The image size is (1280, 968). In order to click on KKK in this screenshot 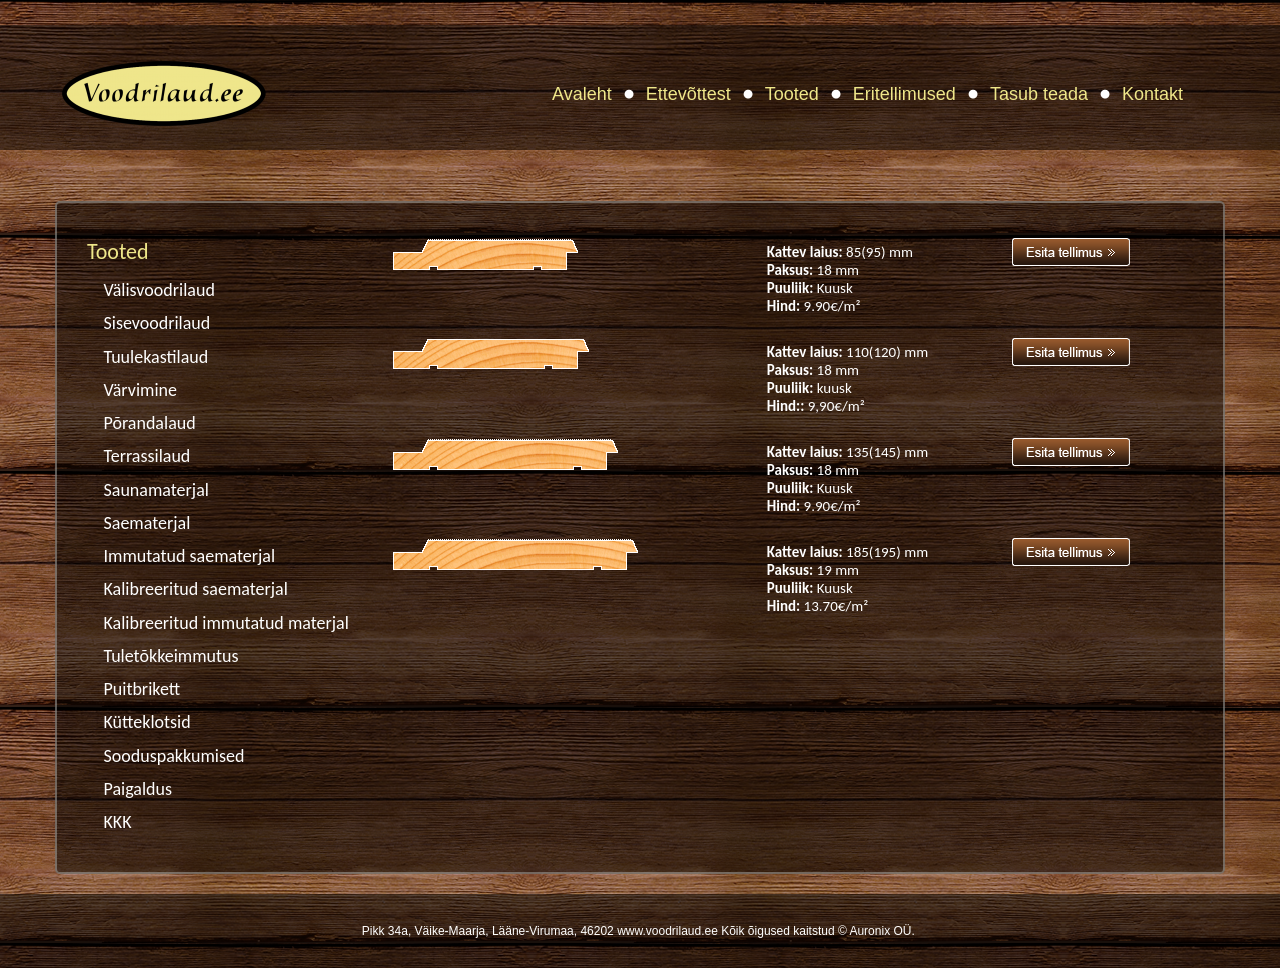, I will do `click(118, 822)`.